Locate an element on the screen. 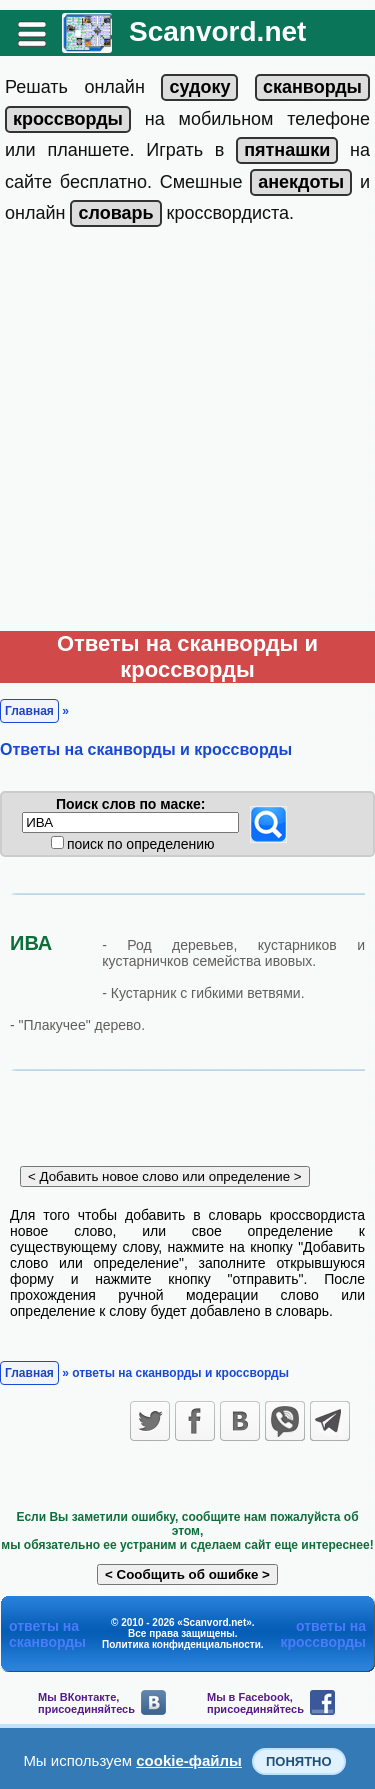  Понятно is located at coordinates (299, 1761).